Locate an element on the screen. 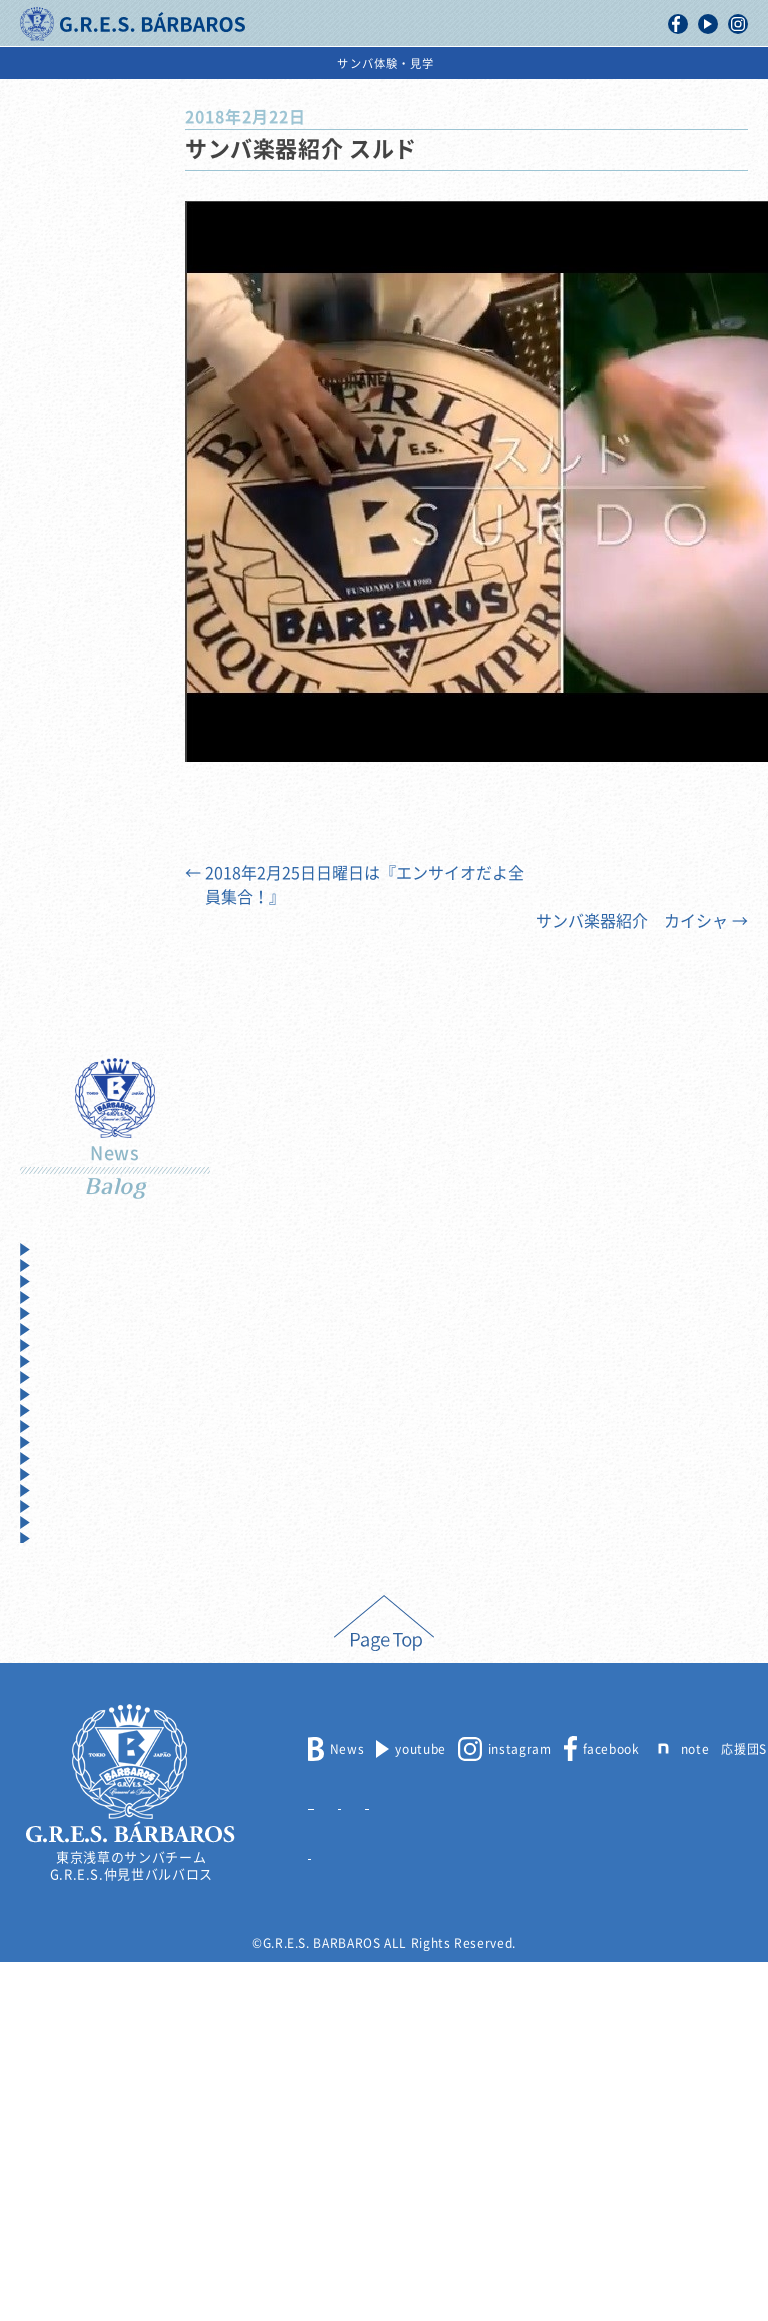 Image resolution: width=768 pixels, height=2321 pixels. 2008年 is located at coordinates (64, 1844).